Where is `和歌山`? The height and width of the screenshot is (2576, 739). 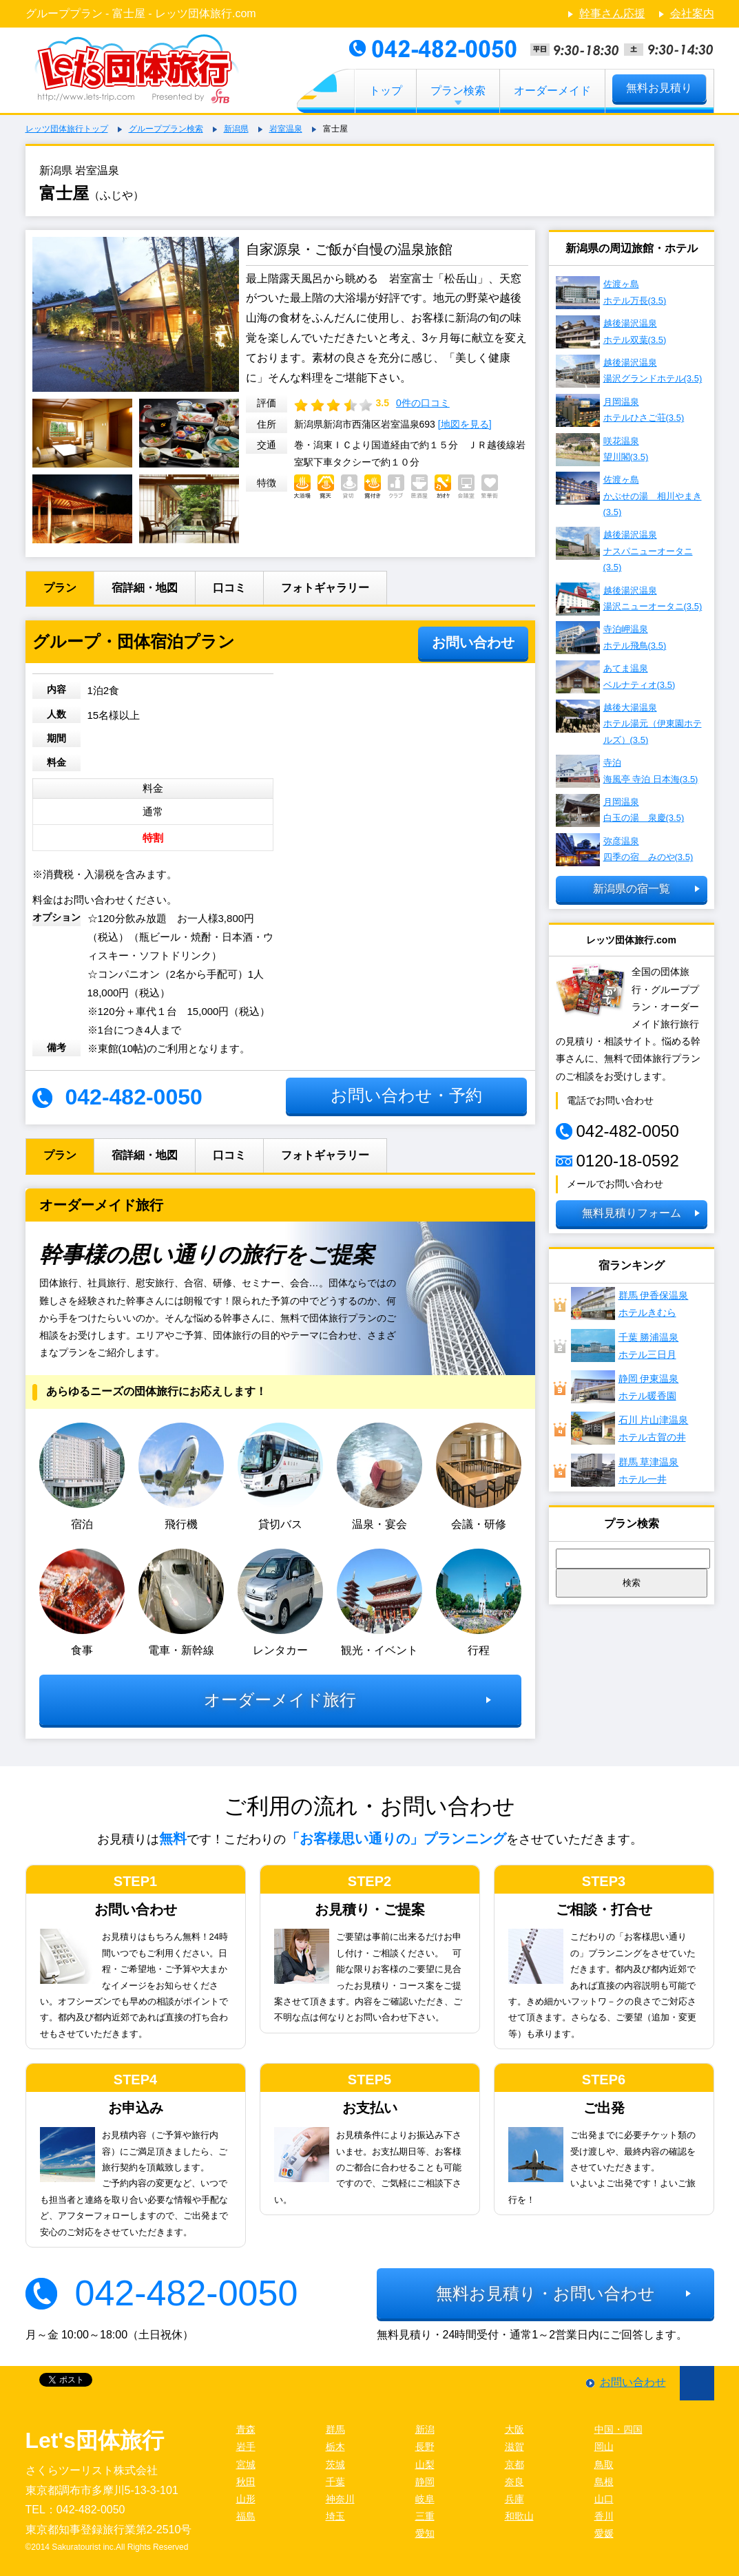
和歌山 is located at coordinates (519, 2516).